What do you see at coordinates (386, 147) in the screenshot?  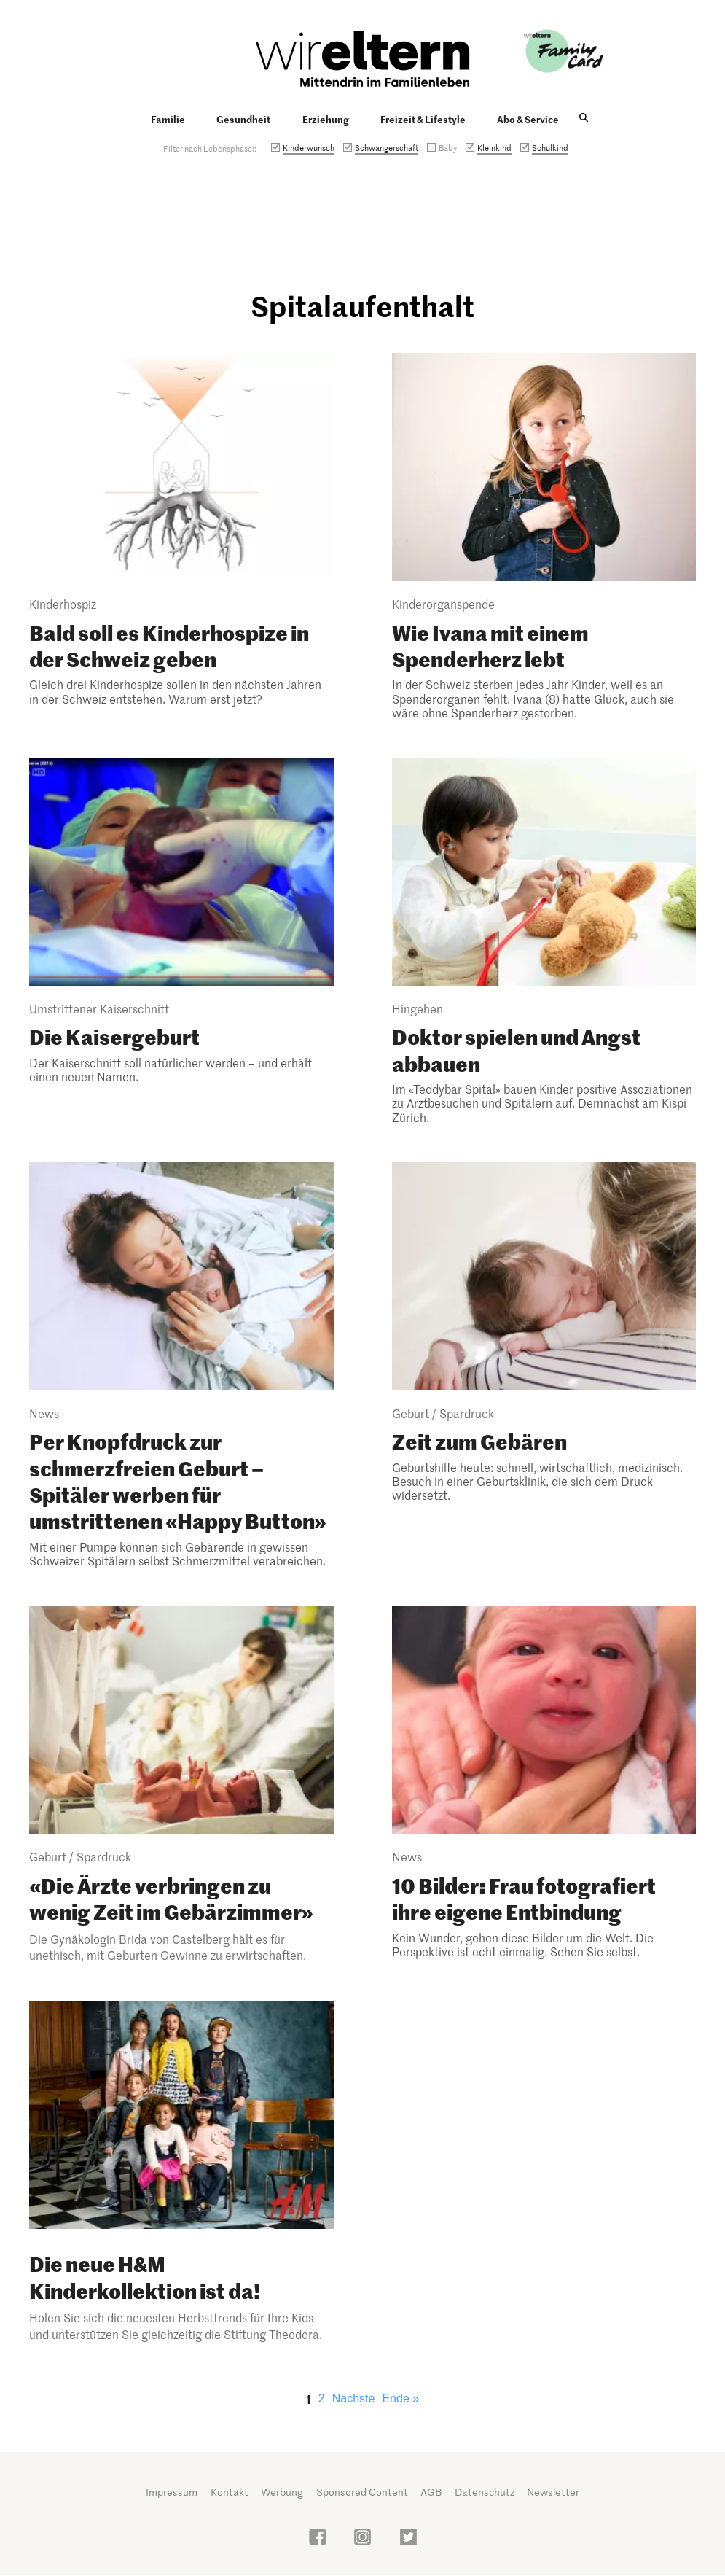 I see `Schwangerschaft` at bounding box center [386, 147].